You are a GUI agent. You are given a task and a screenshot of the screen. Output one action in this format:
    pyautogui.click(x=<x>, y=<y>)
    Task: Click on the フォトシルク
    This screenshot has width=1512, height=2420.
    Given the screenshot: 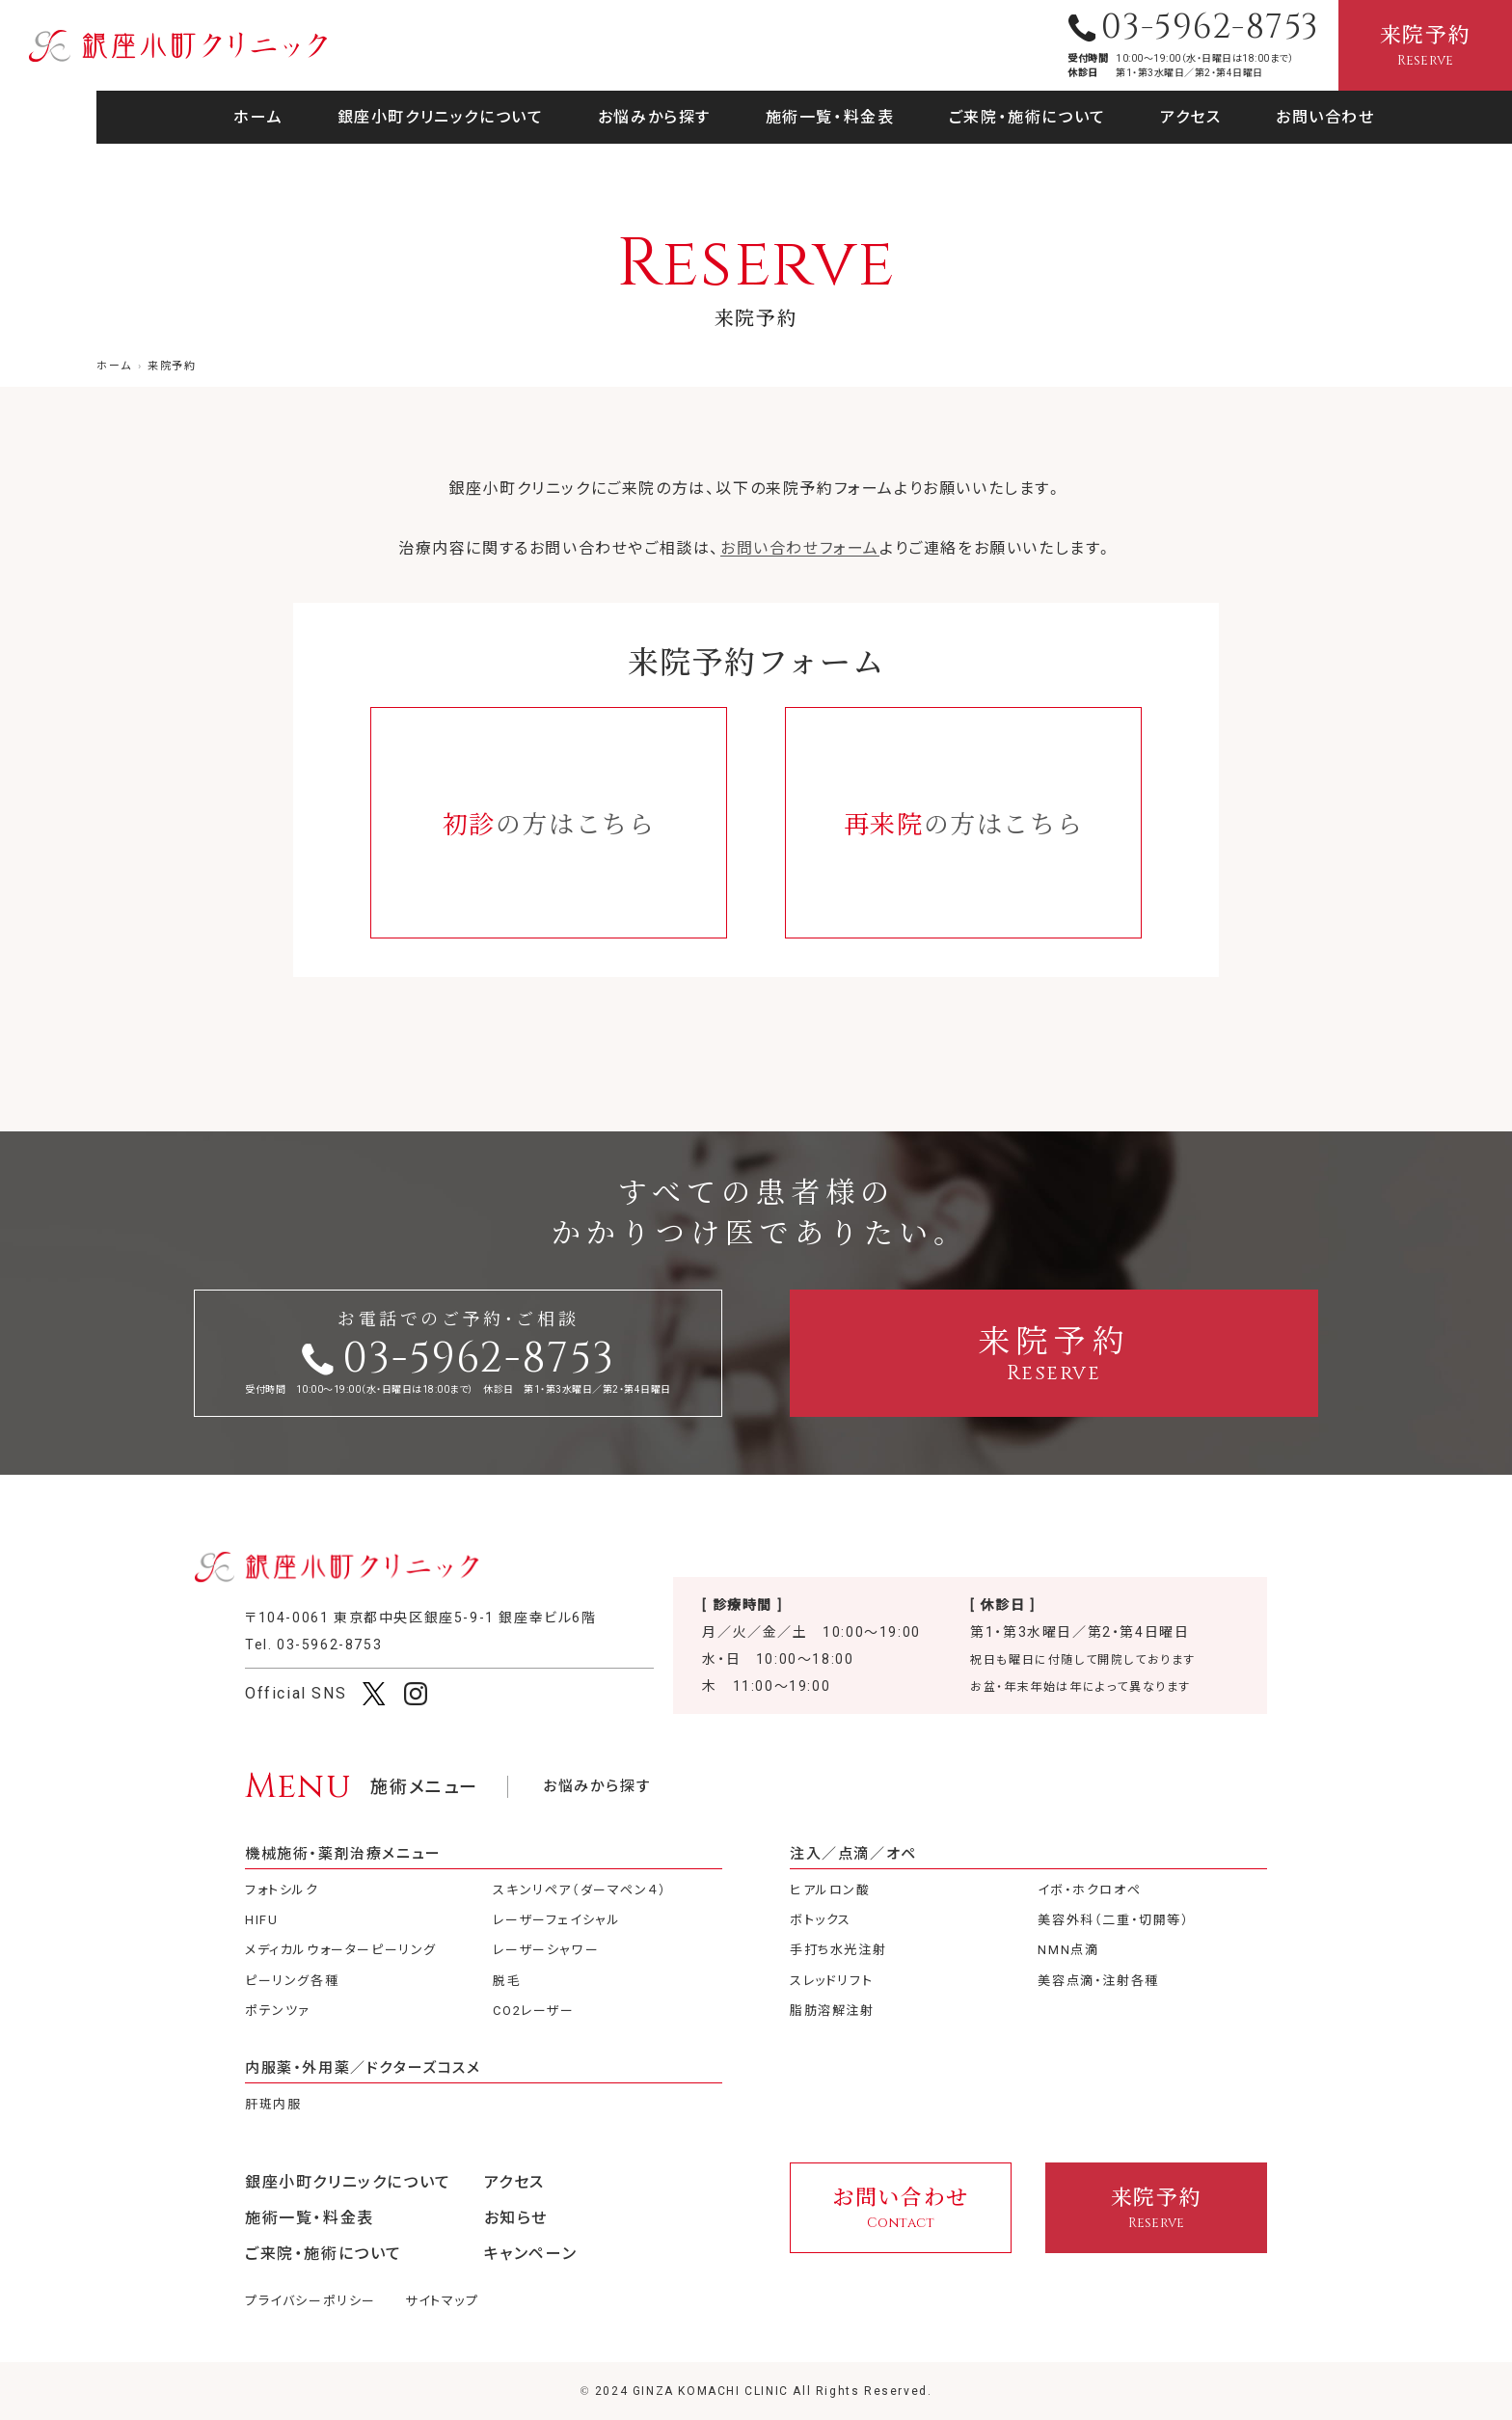 What is the action you would take?
    pyautogui.click(x=282, y=1890)
    